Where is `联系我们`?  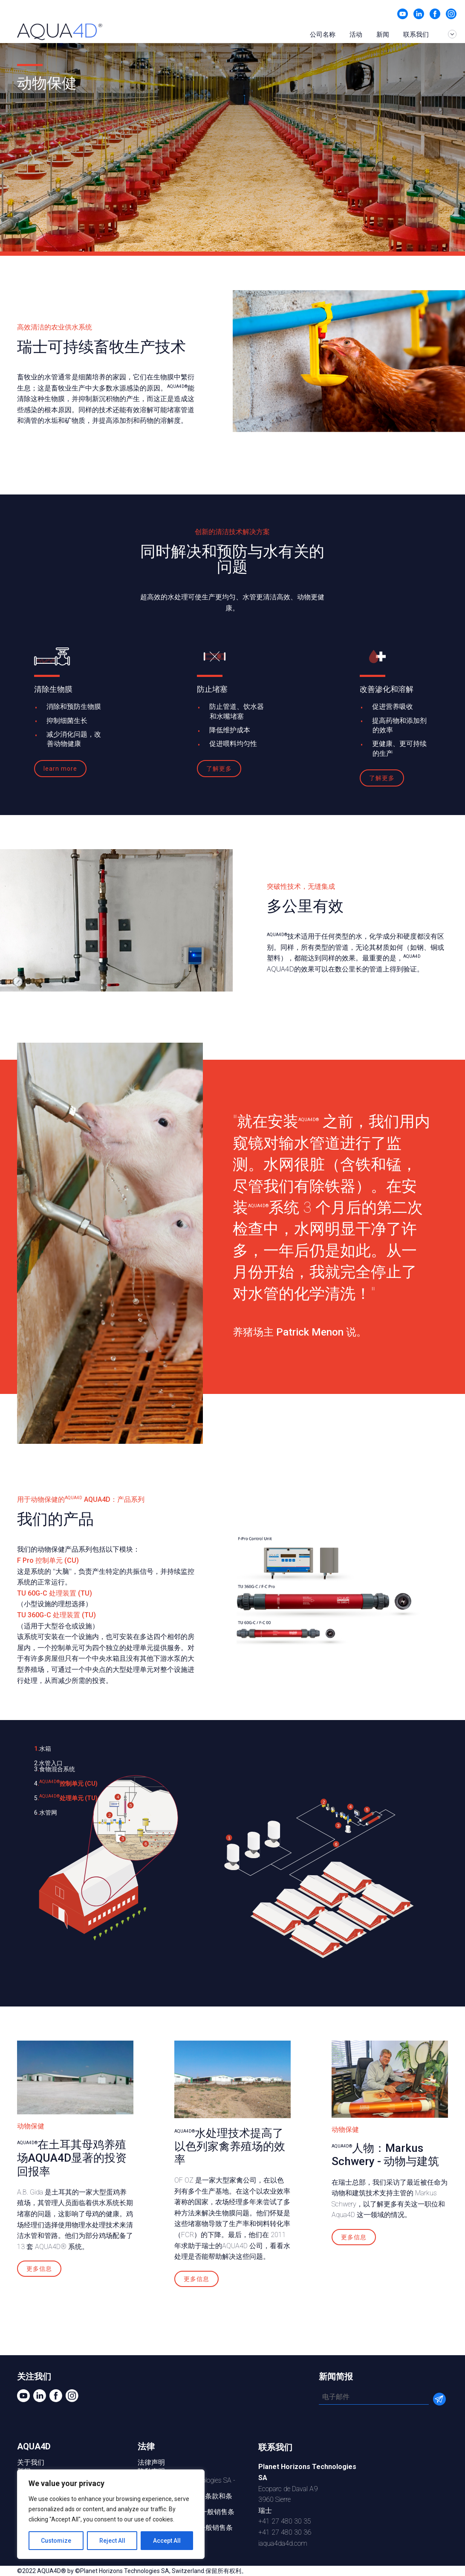
联系我们 is located at coordinates (416, 34).